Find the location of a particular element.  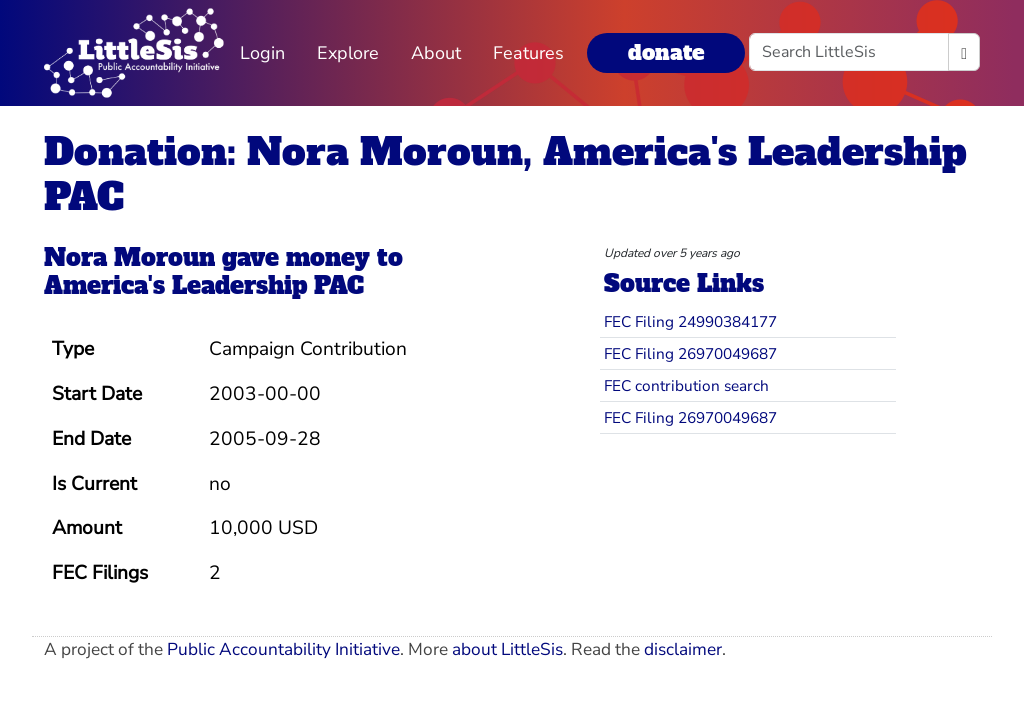

FEC Filing 26970049687 is located at coordinates (690, 353).